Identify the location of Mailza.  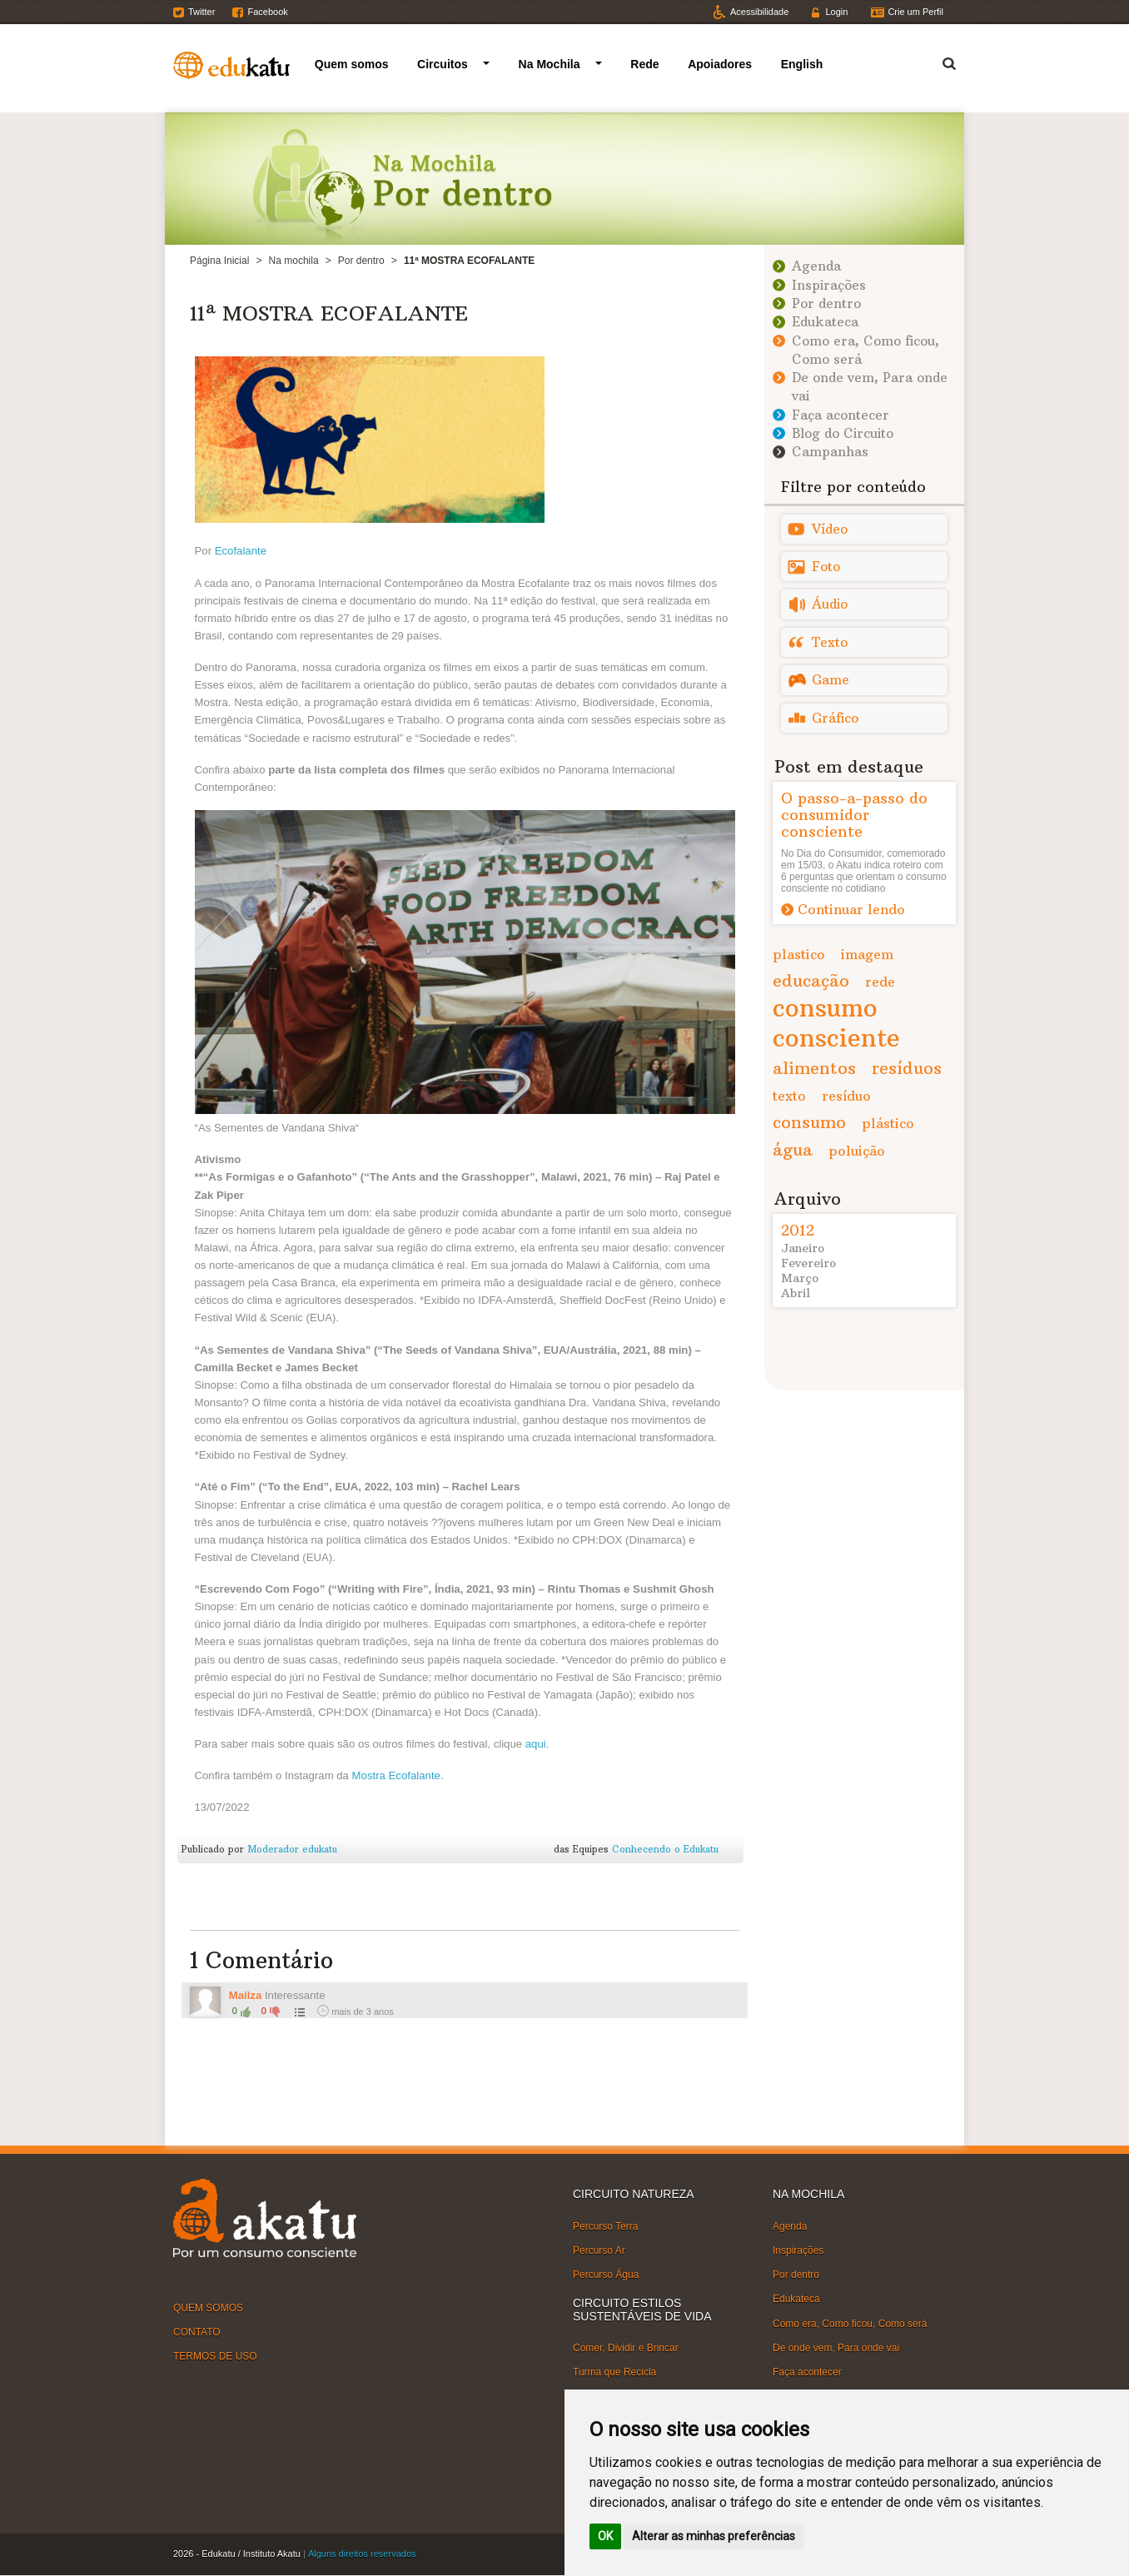
(245, 1995).